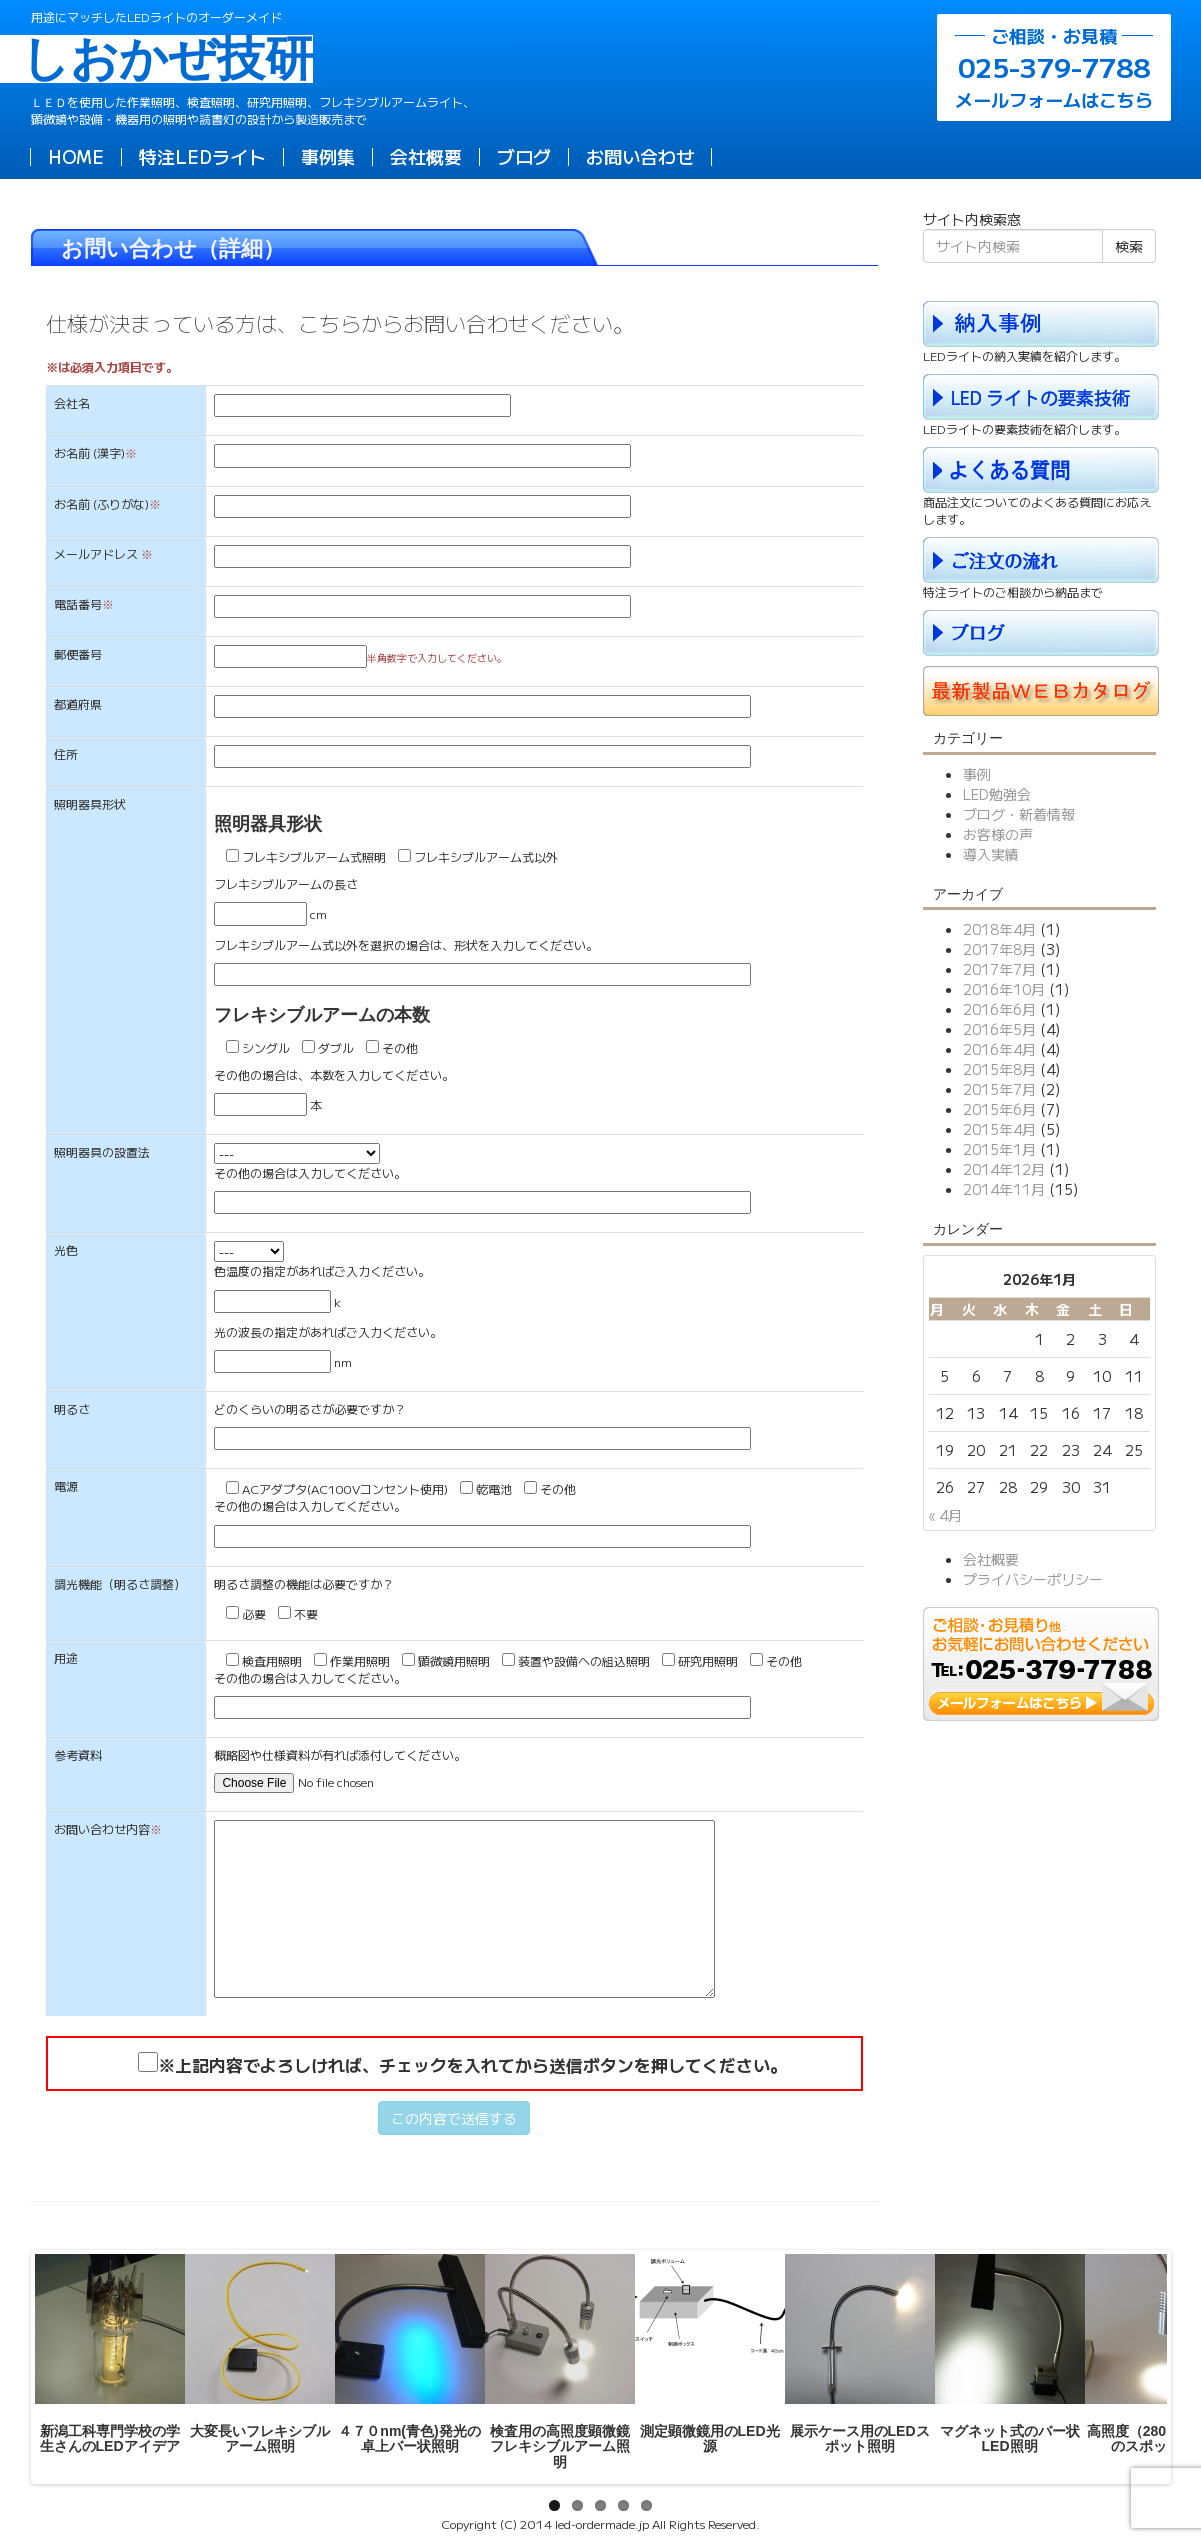 The image size is (1201, 2542). I want to click on しおかぜ技研, so click(172, 59).